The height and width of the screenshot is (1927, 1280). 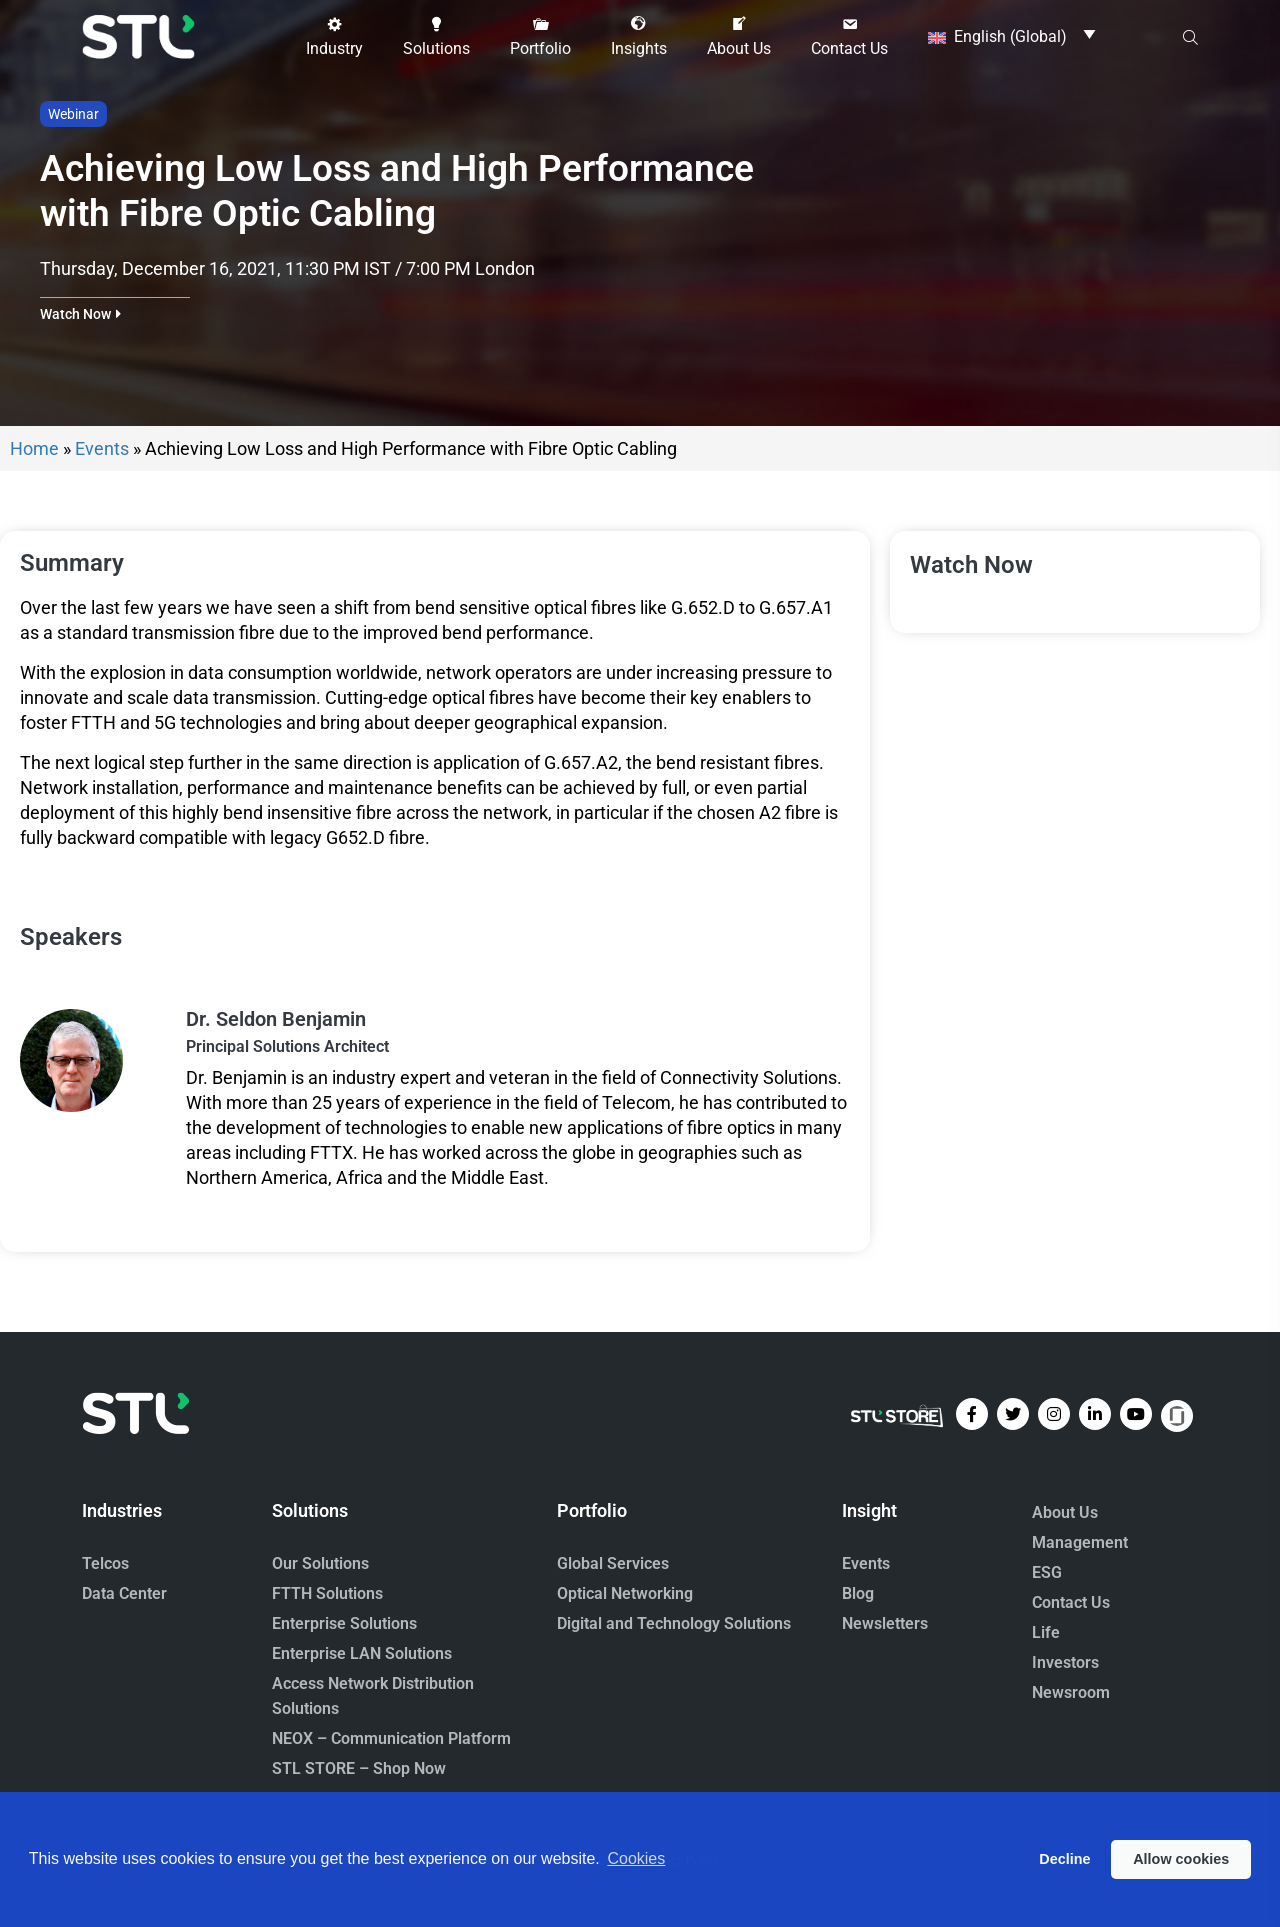 What do you see at coordinates (320, 1563) in the screenshot?
I see `Our Solutions` at bounding box center [320, 1563].